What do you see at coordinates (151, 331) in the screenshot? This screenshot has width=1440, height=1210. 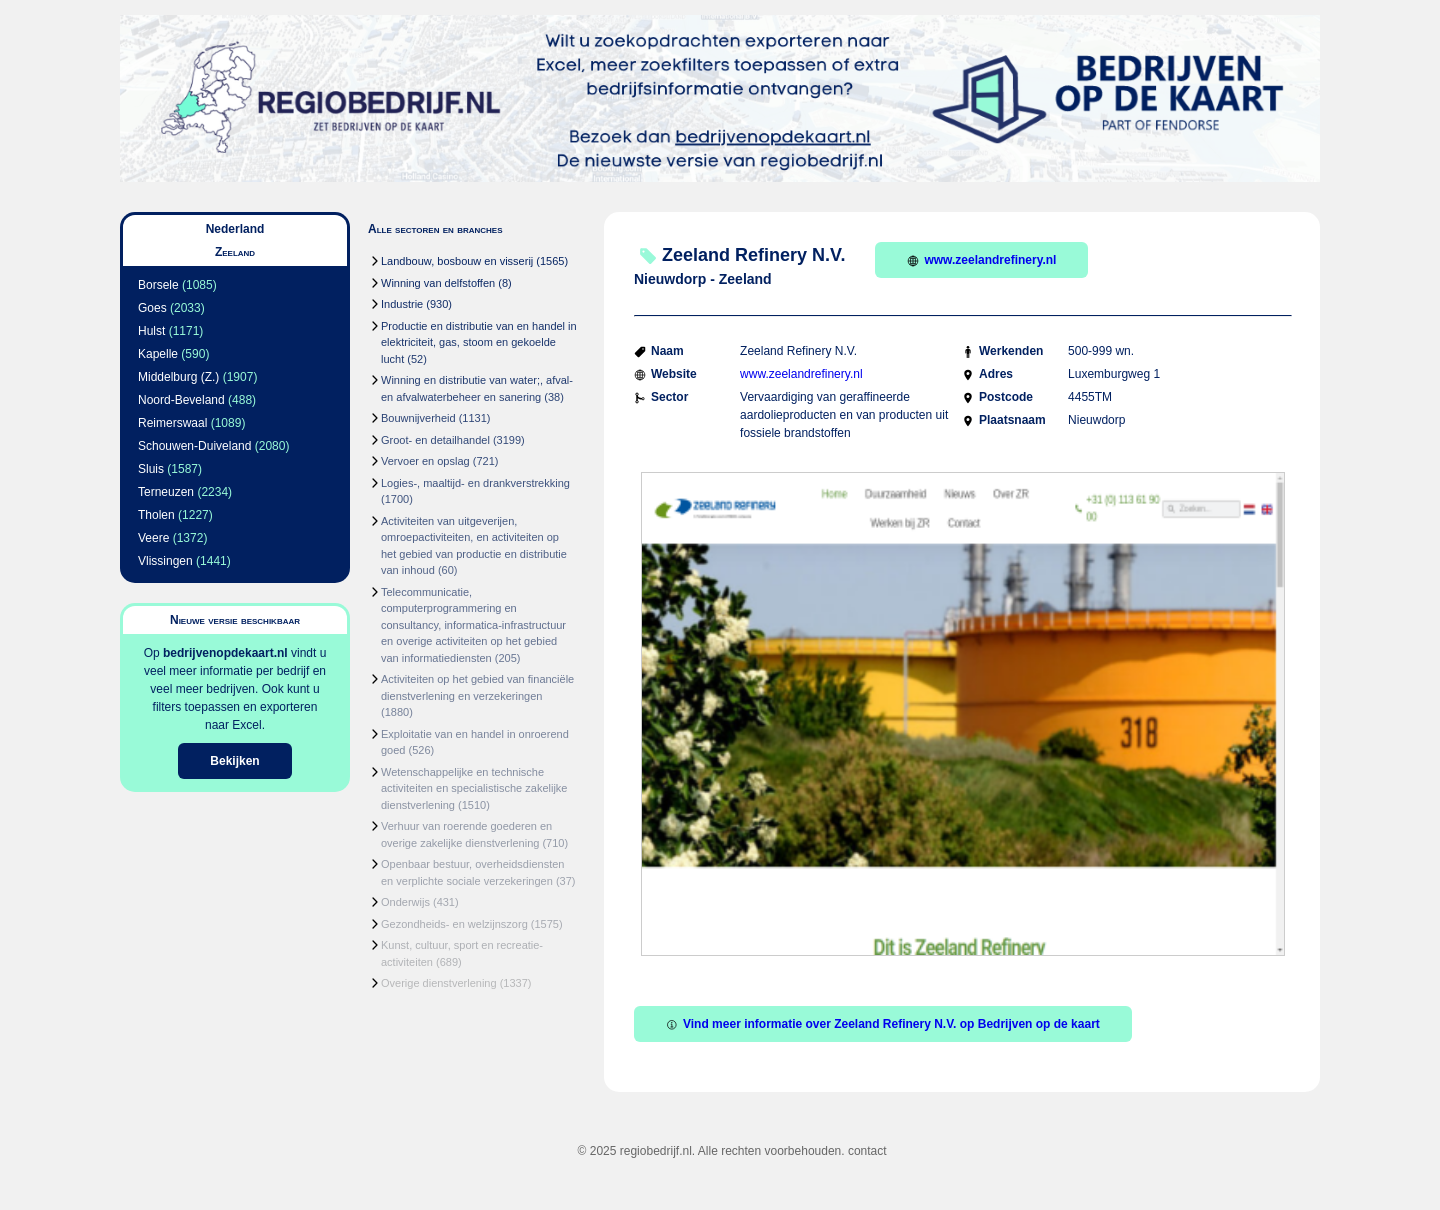 I see `Hulst` at bounding box center [151, 331].